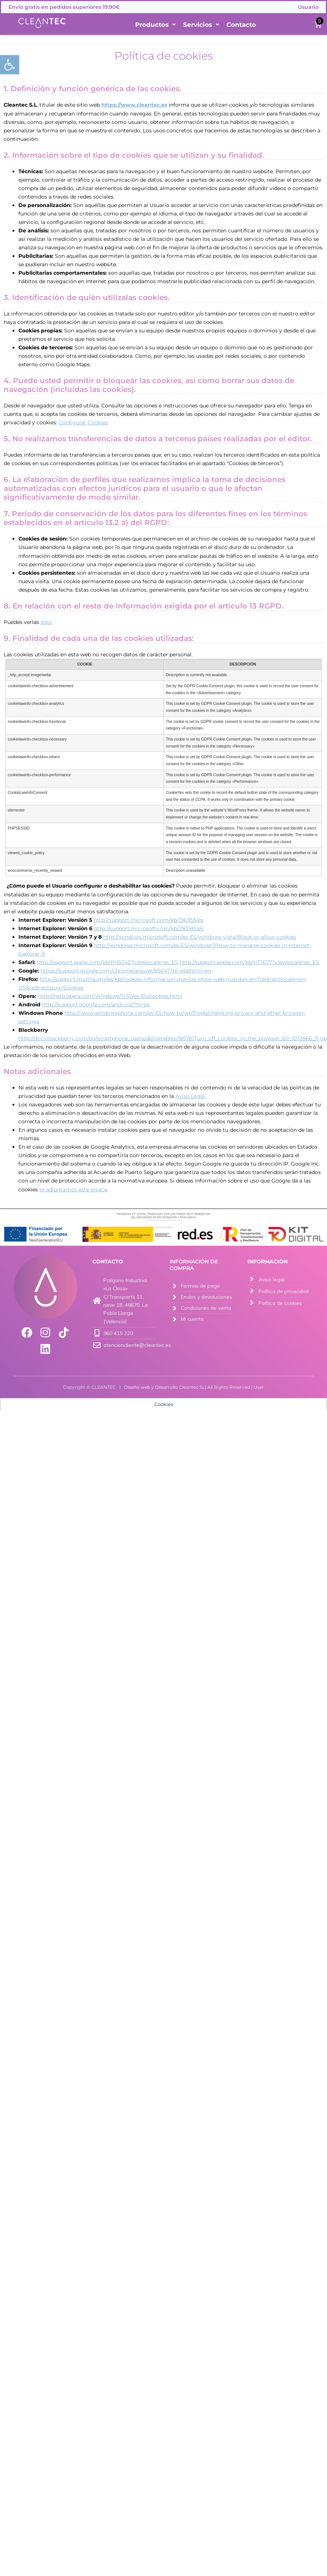 The height and width of the screenshot is (2576, 327). I want to click on http://support.google.com/android/?hl=es, so click(96, 1004).